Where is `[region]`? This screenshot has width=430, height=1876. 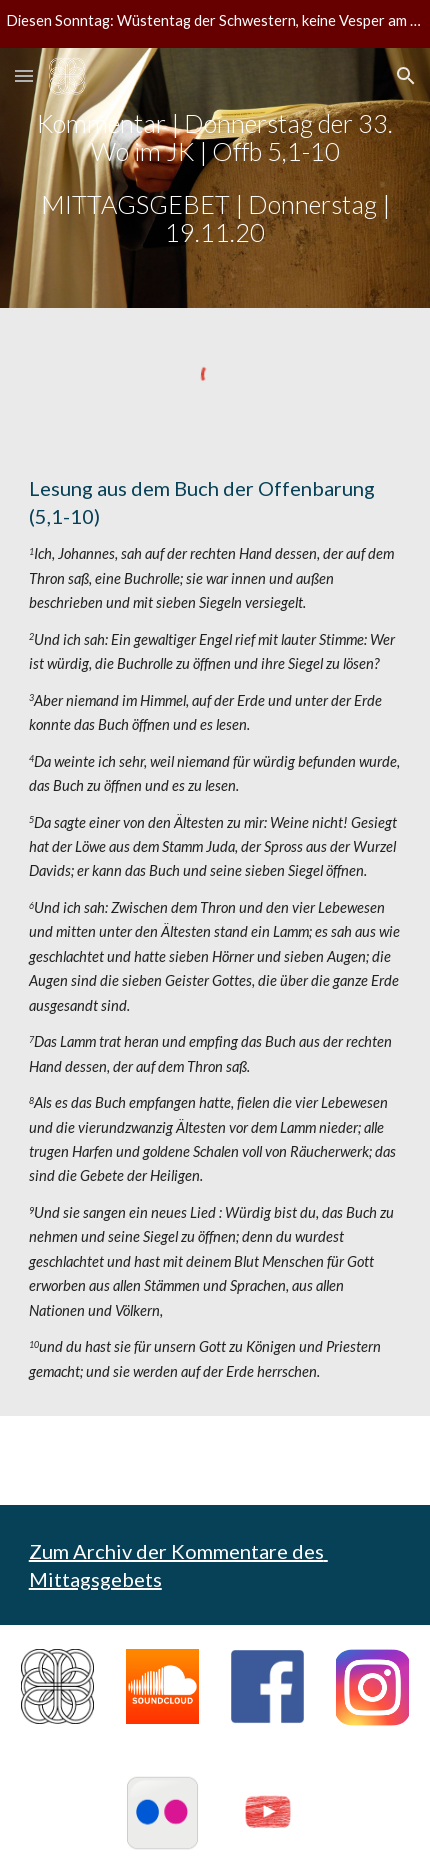 [region] is located at coordinates (215, 24).